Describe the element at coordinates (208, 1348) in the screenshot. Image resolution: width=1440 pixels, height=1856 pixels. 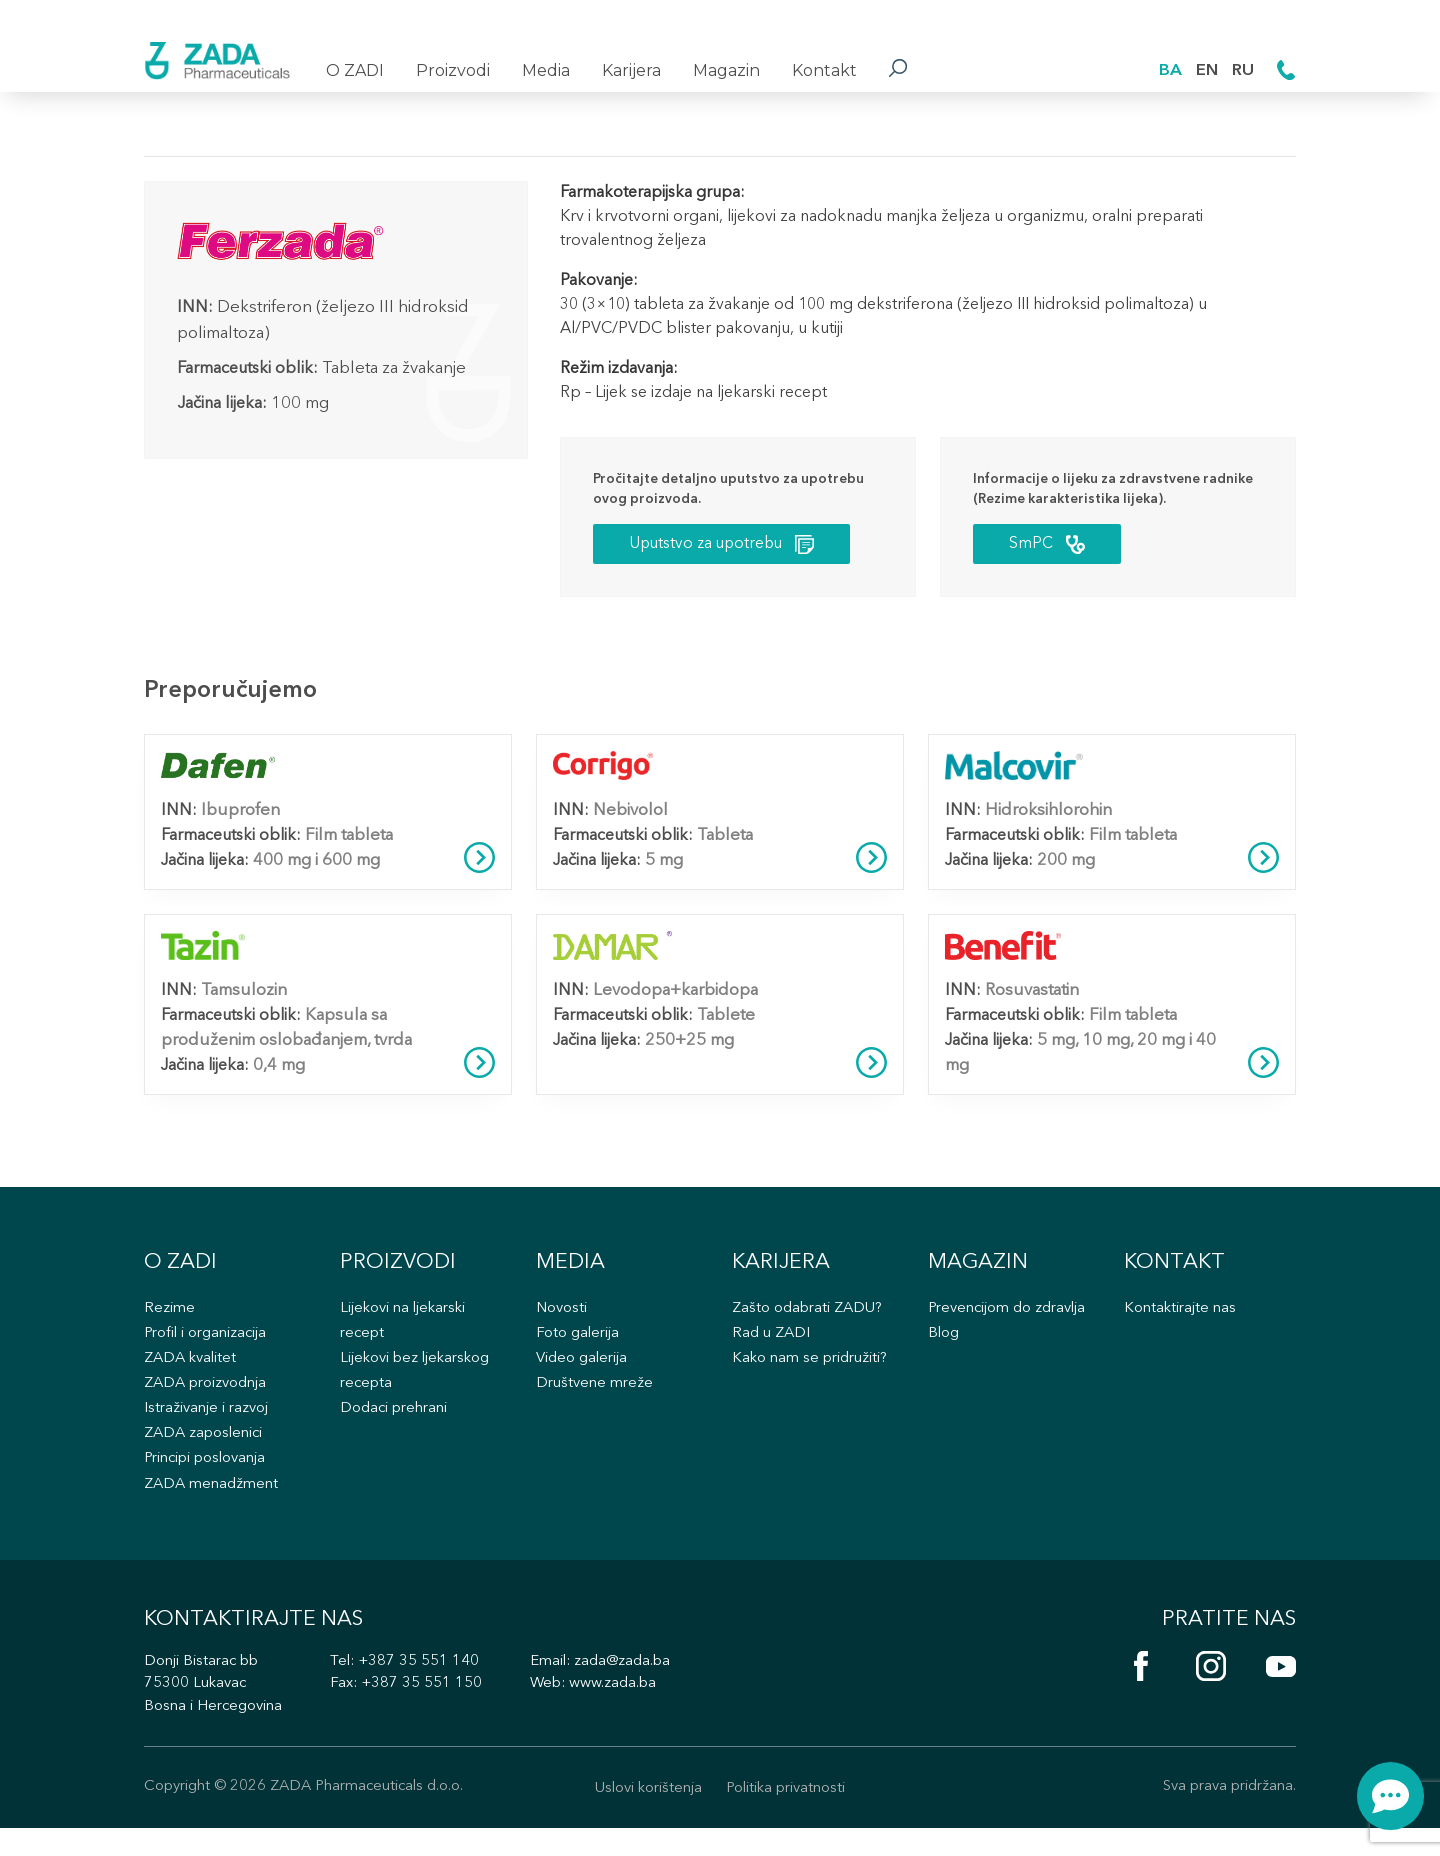
I see `Profil i organizacija` at that location.